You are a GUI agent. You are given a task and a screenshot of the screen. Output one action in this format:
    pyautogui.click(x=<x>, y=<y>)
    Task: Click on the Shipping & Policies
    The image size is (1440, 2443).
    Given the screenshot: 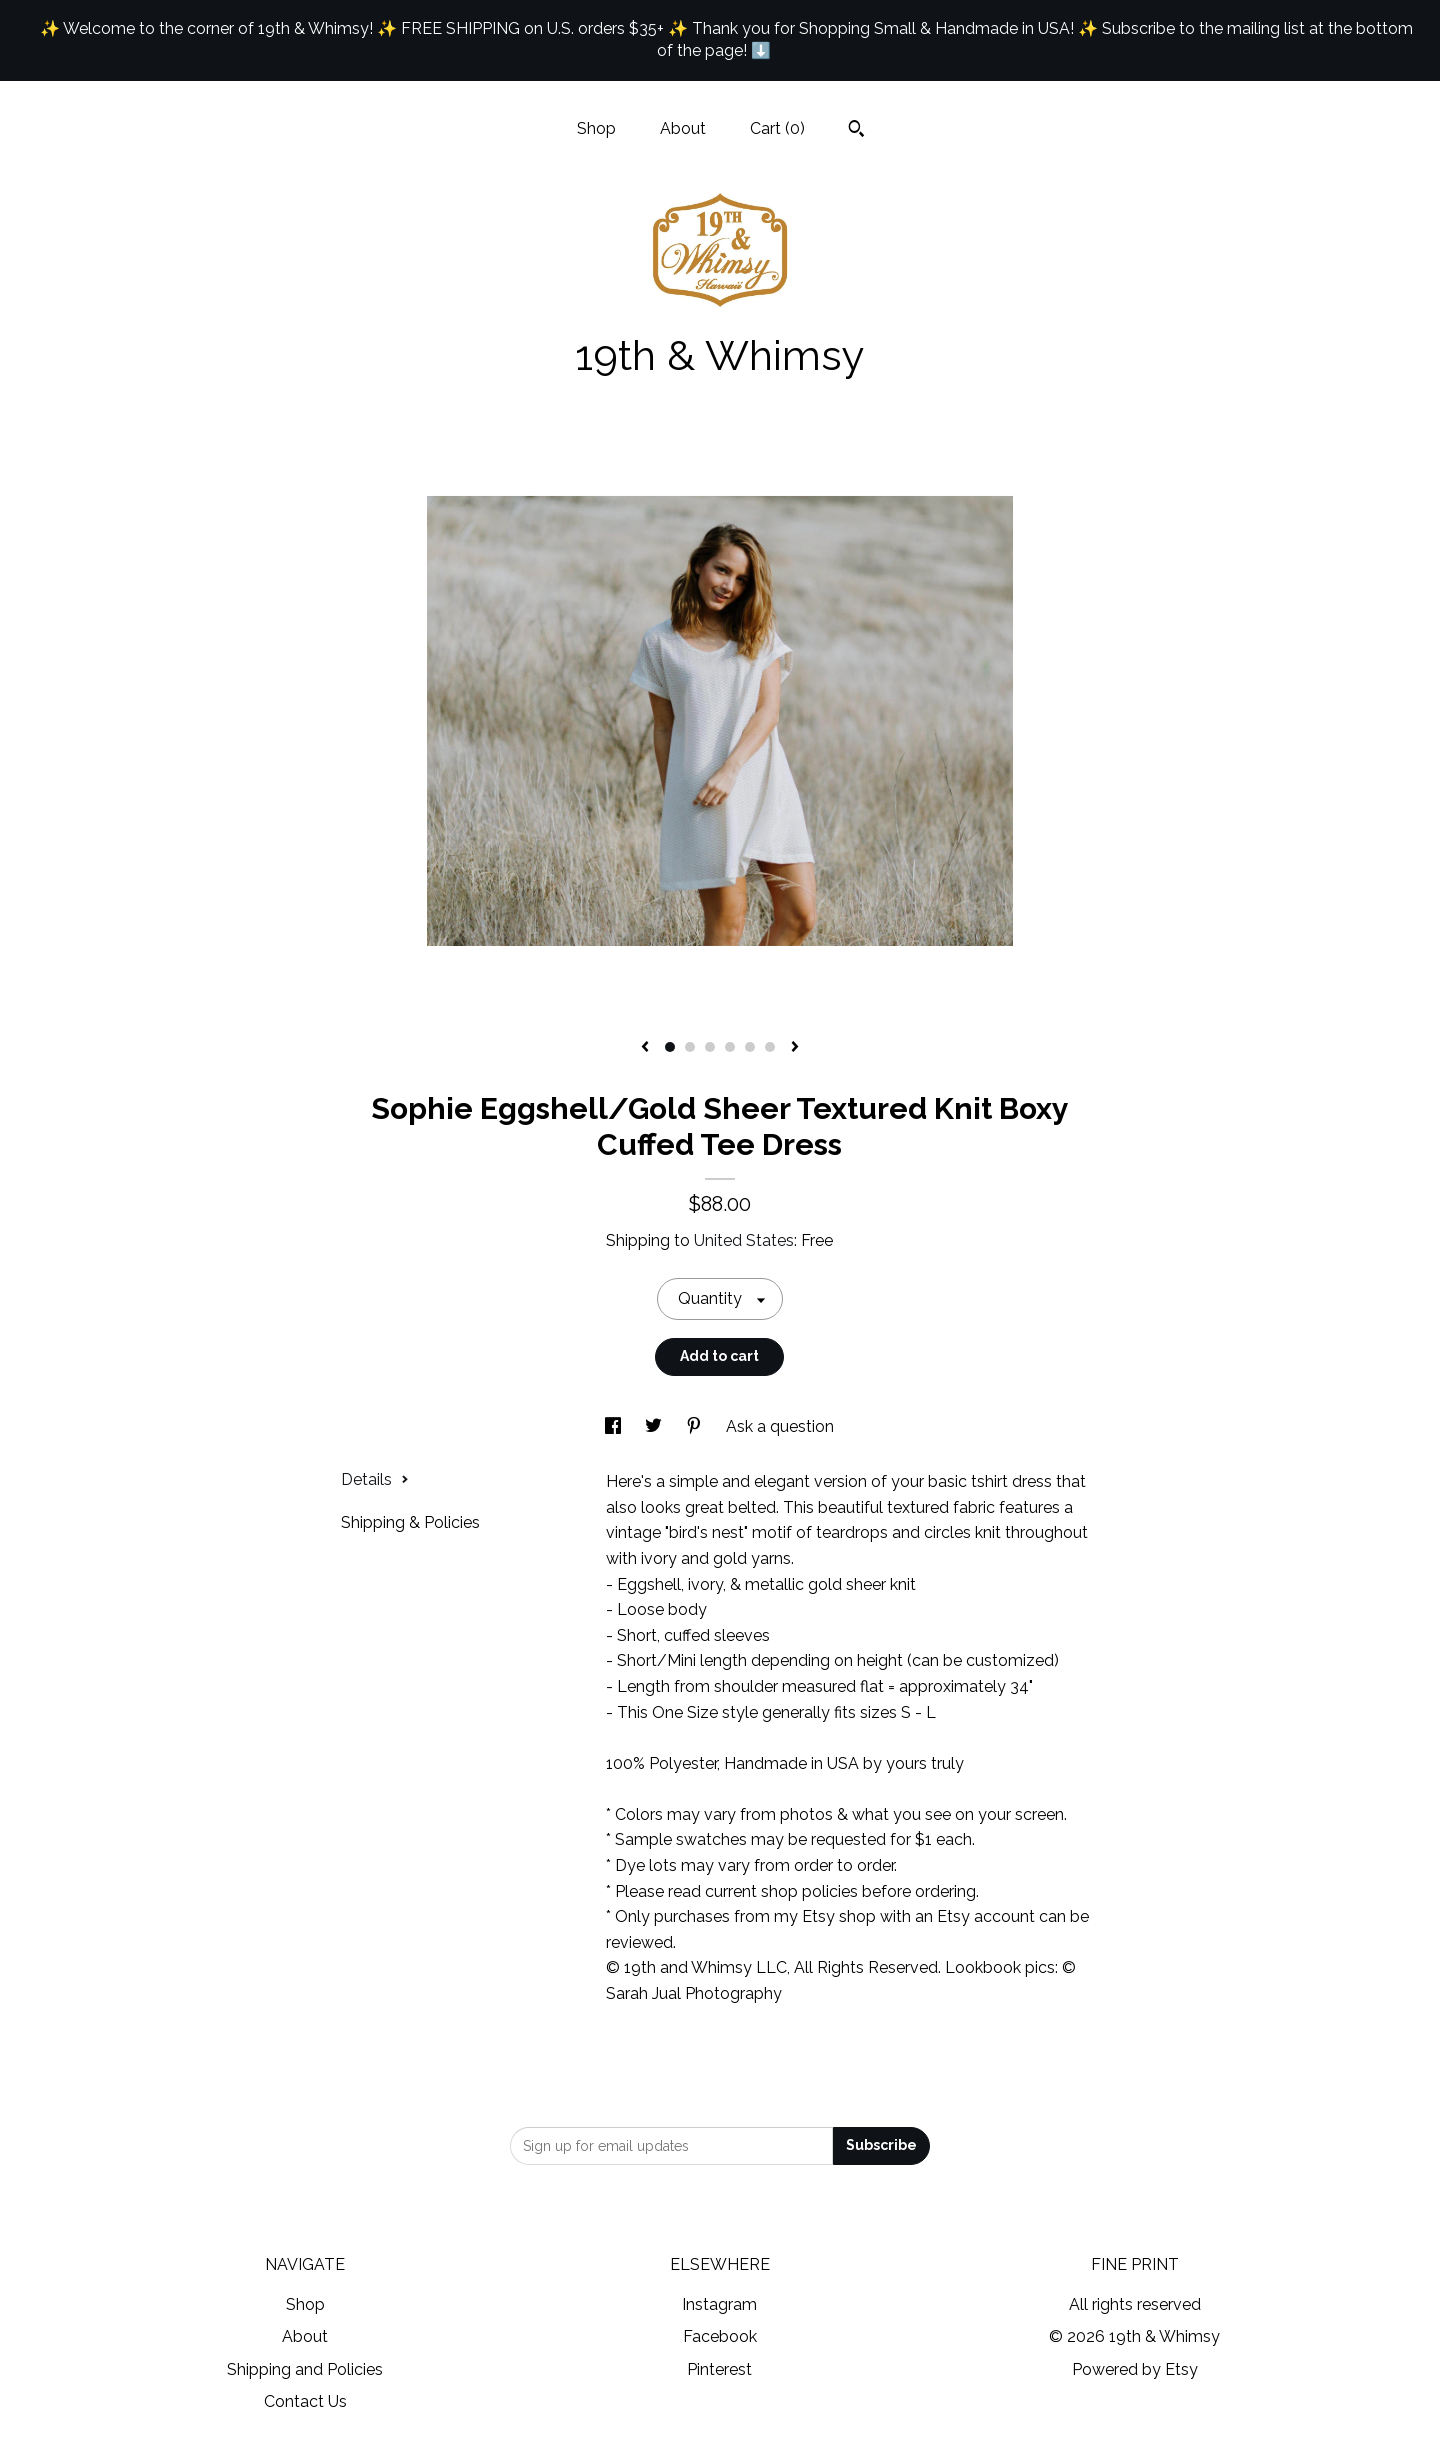 What is the action you would take?
    pyautogui.click(x=410, y=1522)
    